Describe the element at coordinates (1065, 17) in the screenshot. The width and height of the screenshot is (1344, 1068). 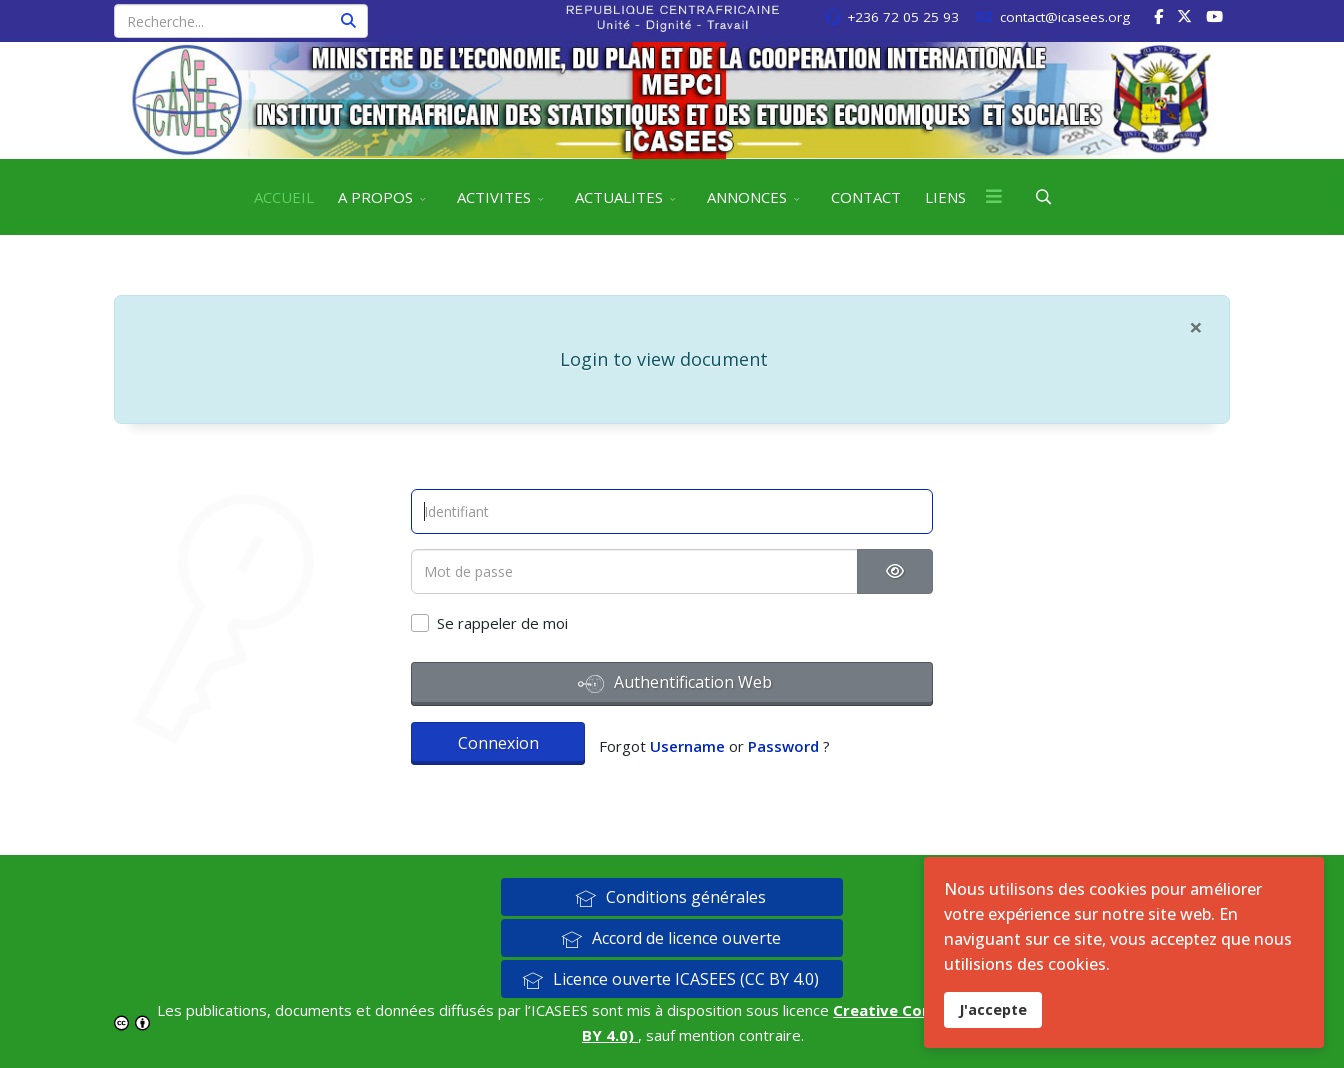
I see `contact@icasees.org` at that location.